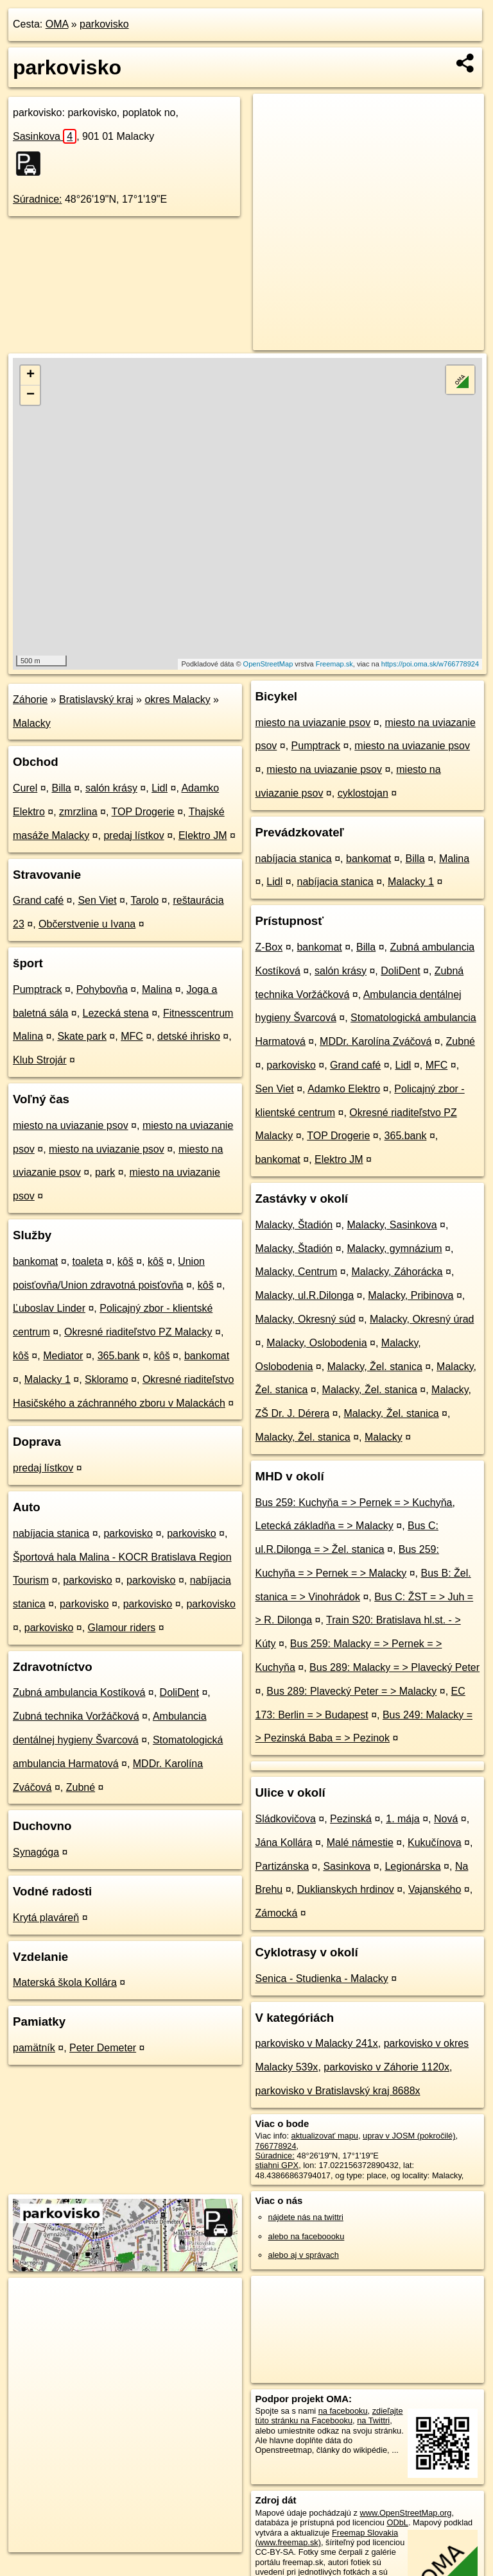 The width and height of the screenshot is (493, 2576). Describe the element at coordinates (284, 1842) in the screenshot. I see `Jána Kollára` at that location.